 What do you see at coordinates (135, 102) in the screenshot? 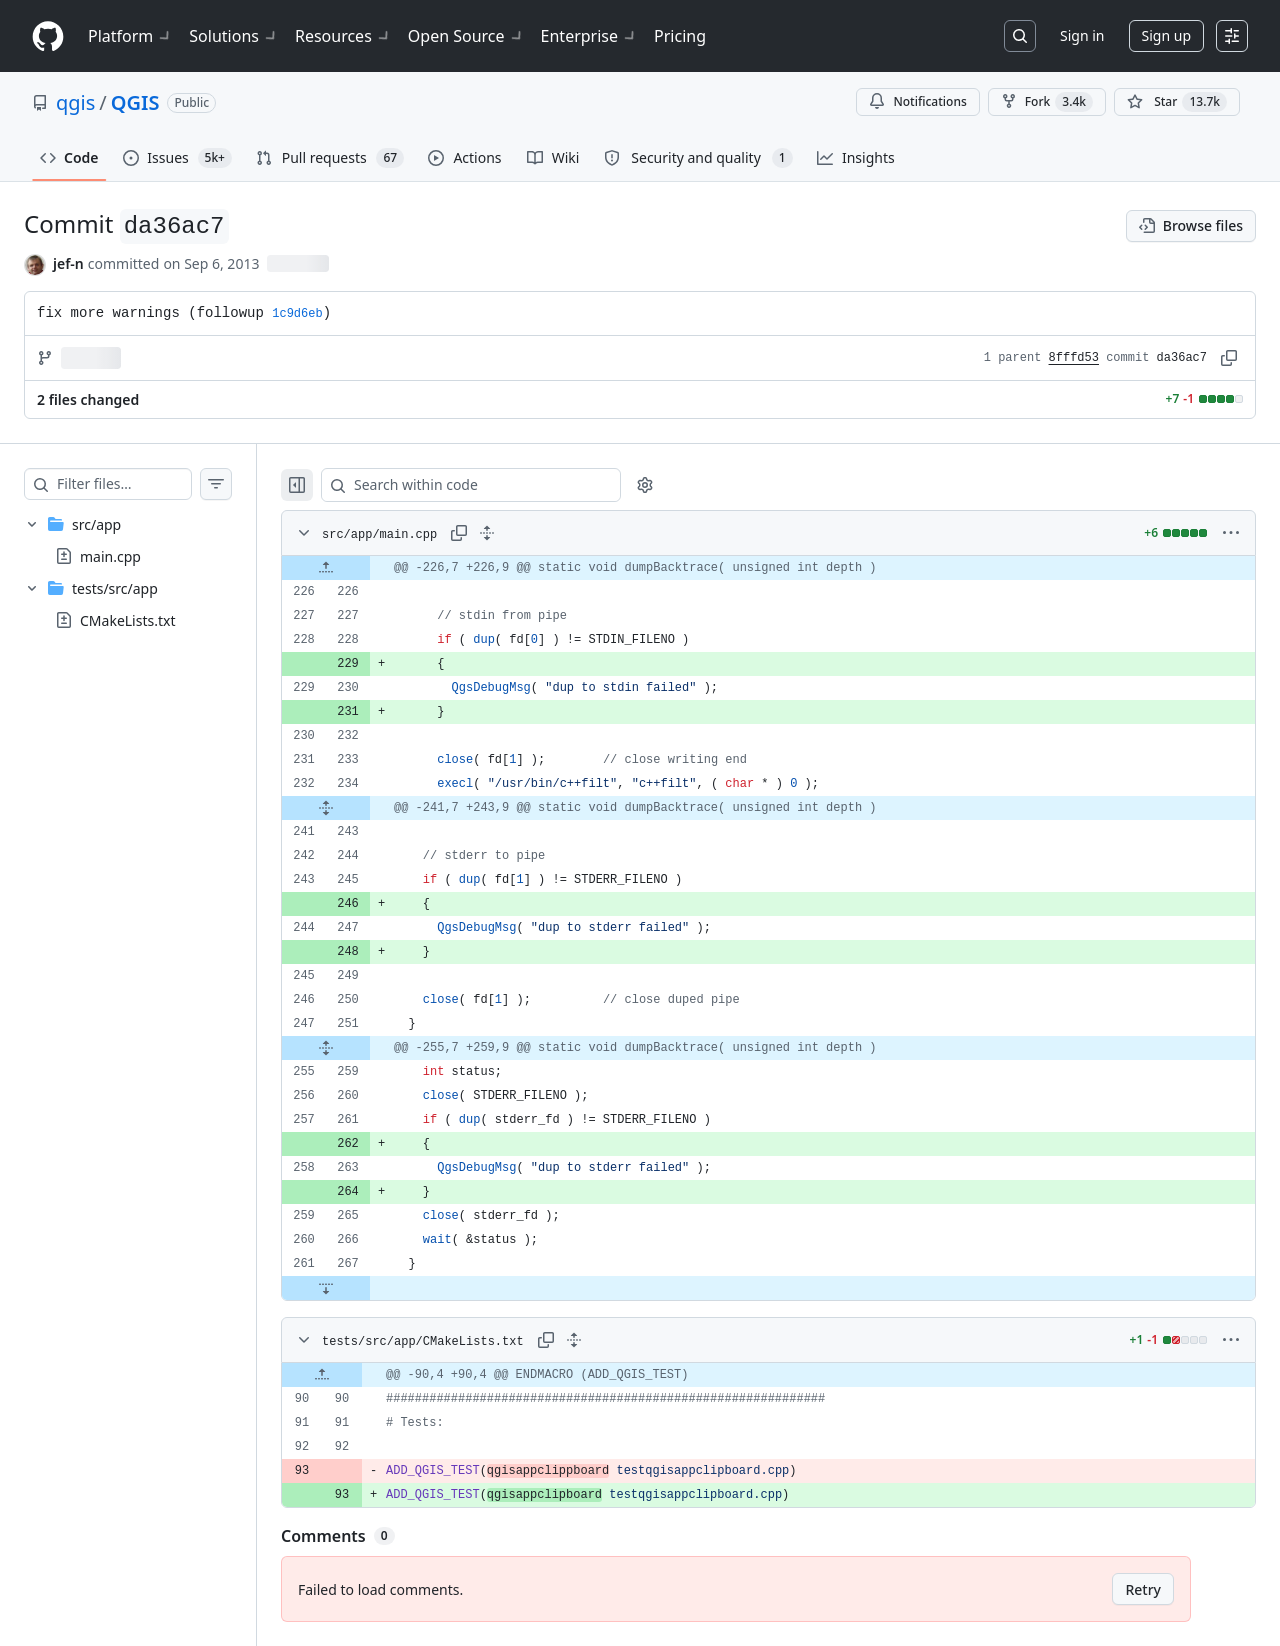
I see `QGIS` at bounding box center [135, 102].